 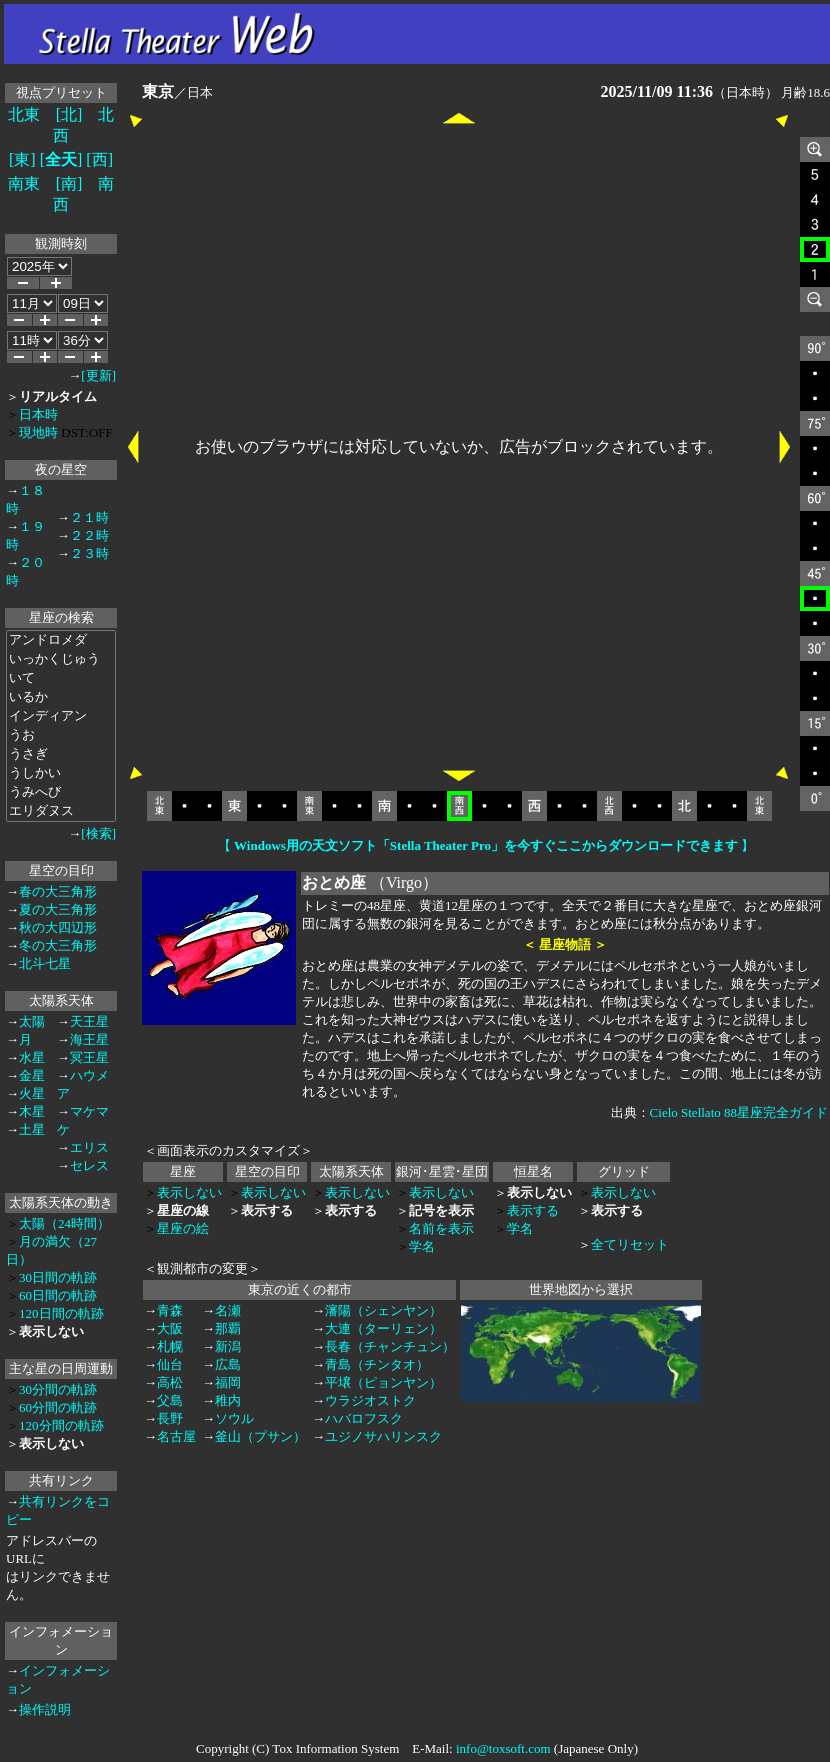 What do you see at coordinates (441, 1228) in the screenshot?
I see `名前を表示` at bounding box center [441, 1228].